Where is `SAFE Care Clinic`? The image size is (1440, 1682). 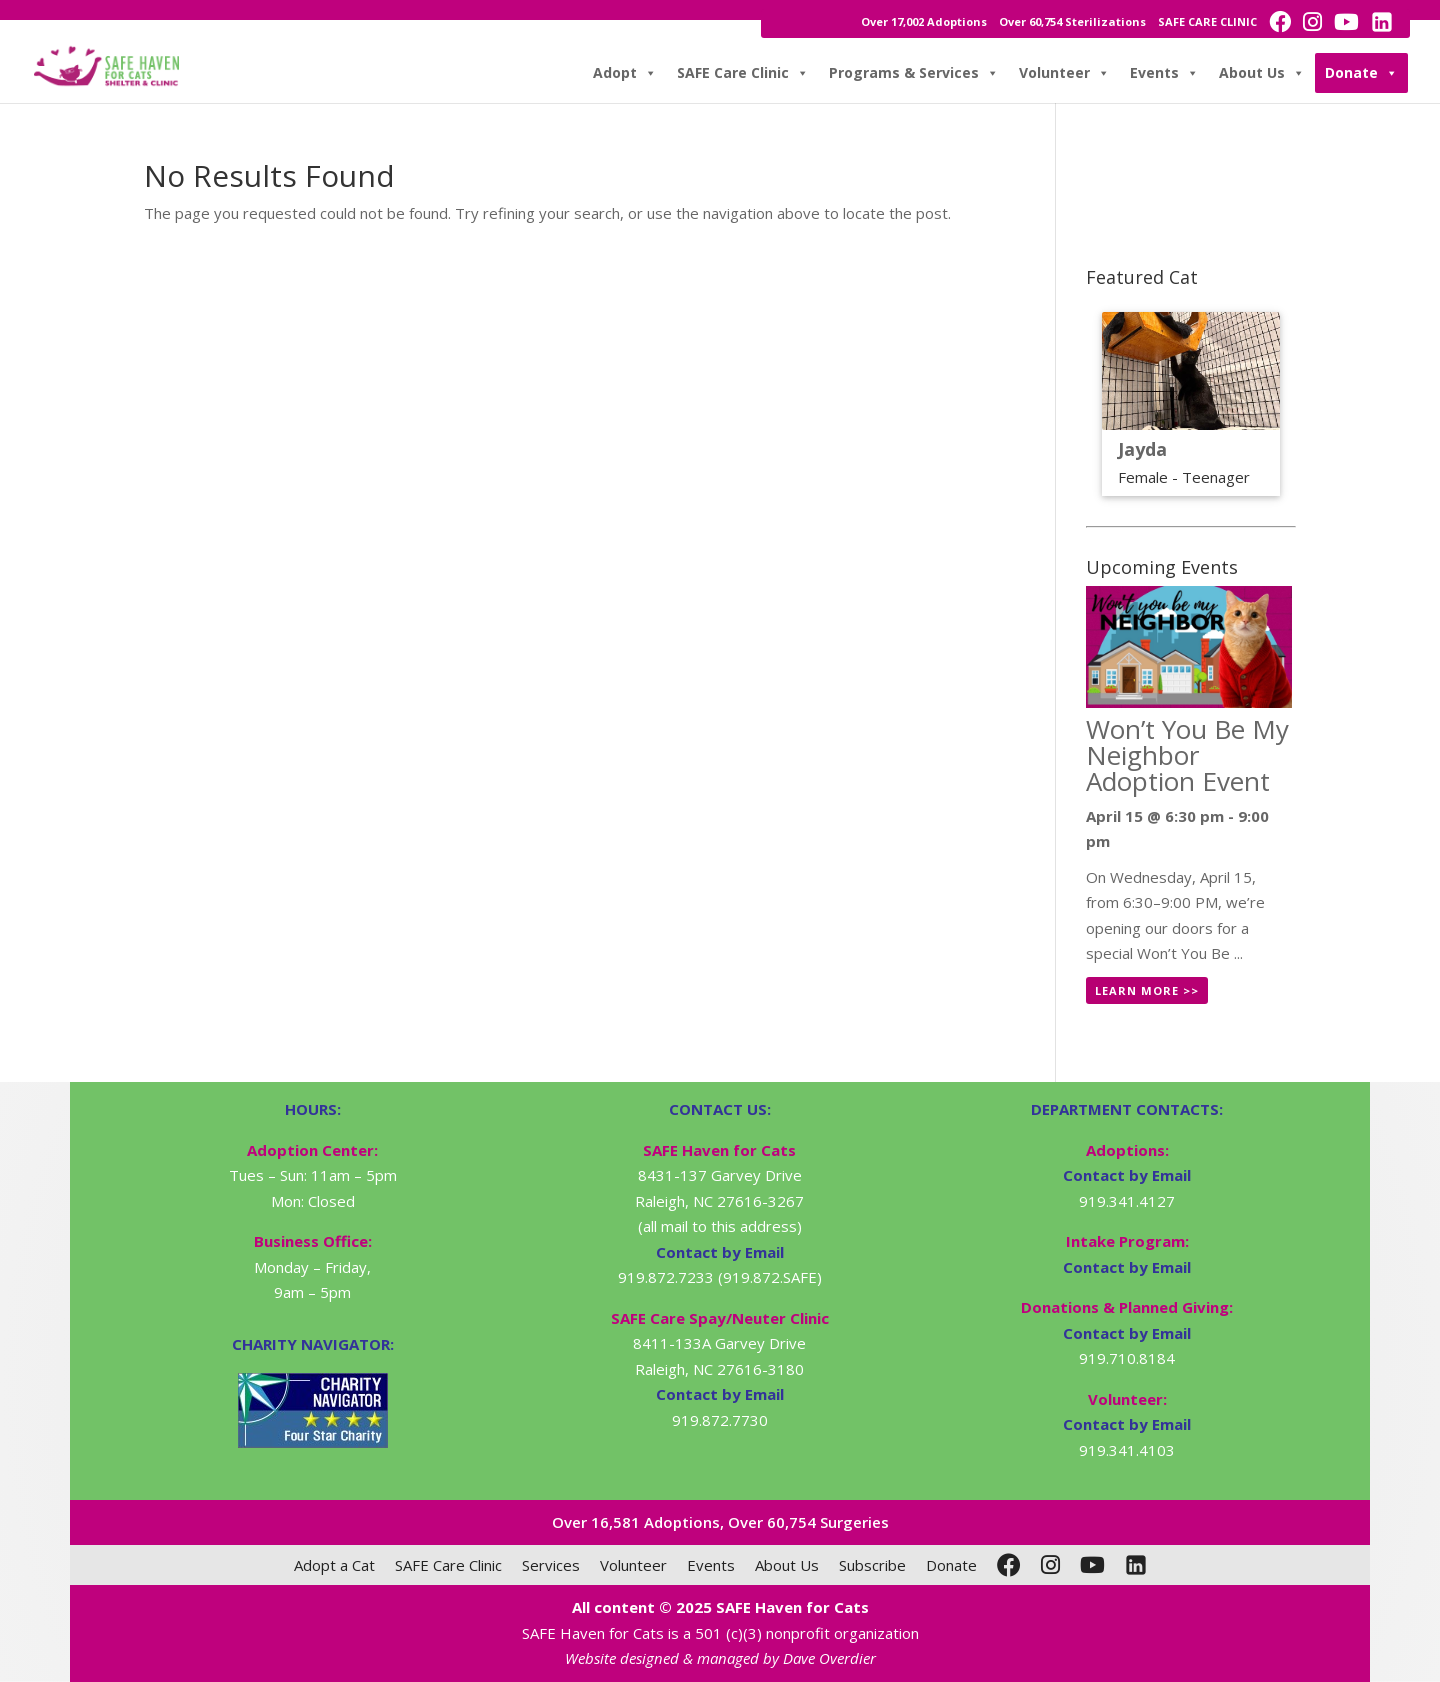 SAFE Care Clinic is located at coordinates (743, 73).